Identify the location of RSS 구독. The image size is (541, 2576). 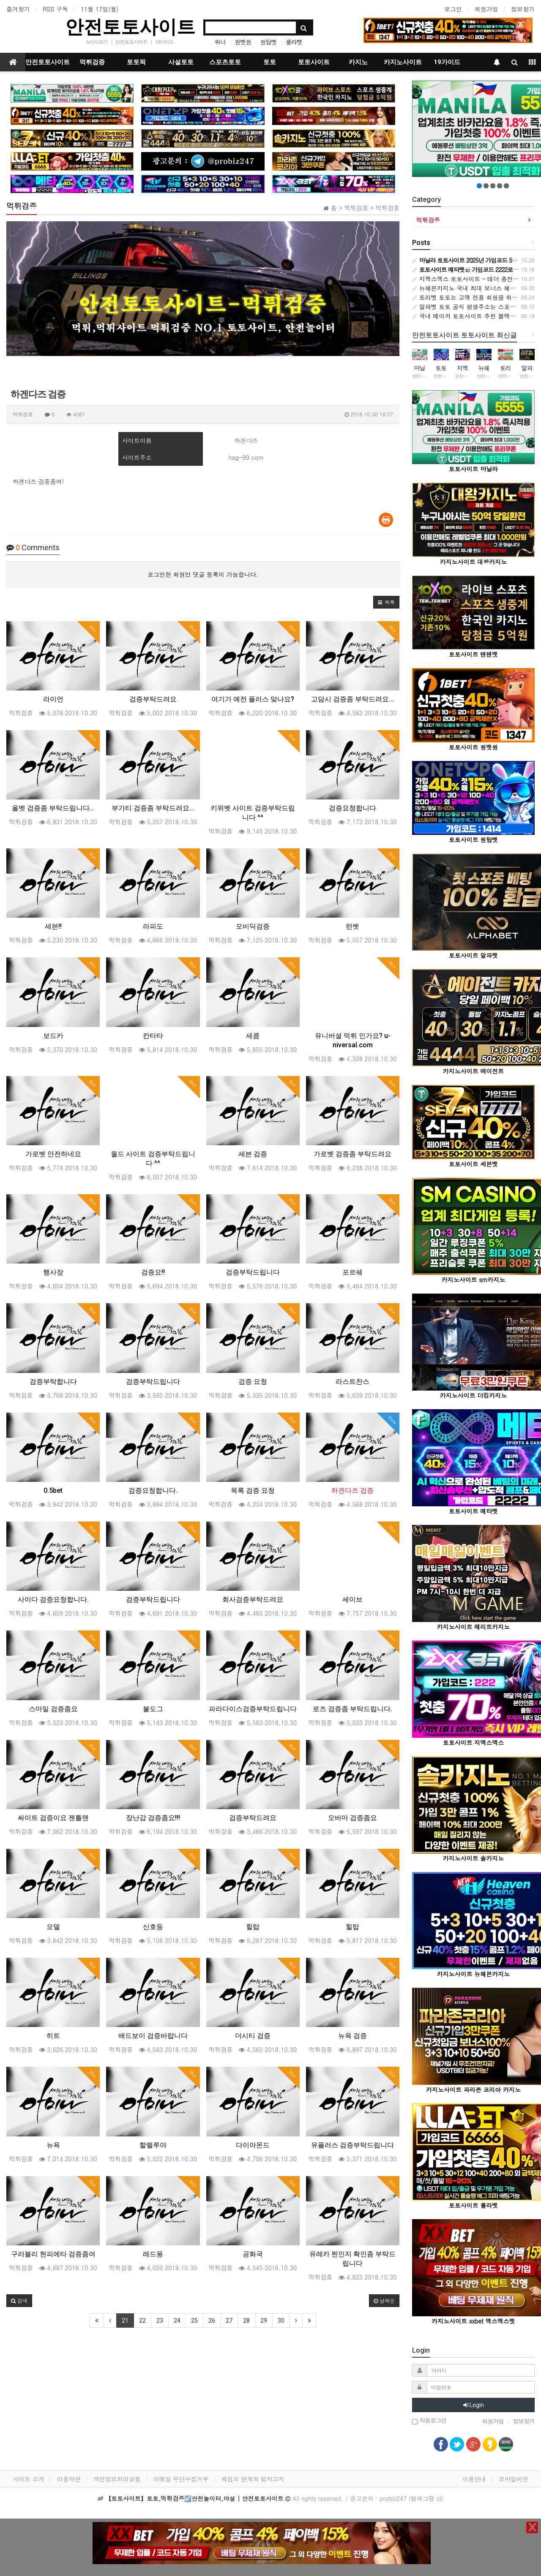
(55, 9).